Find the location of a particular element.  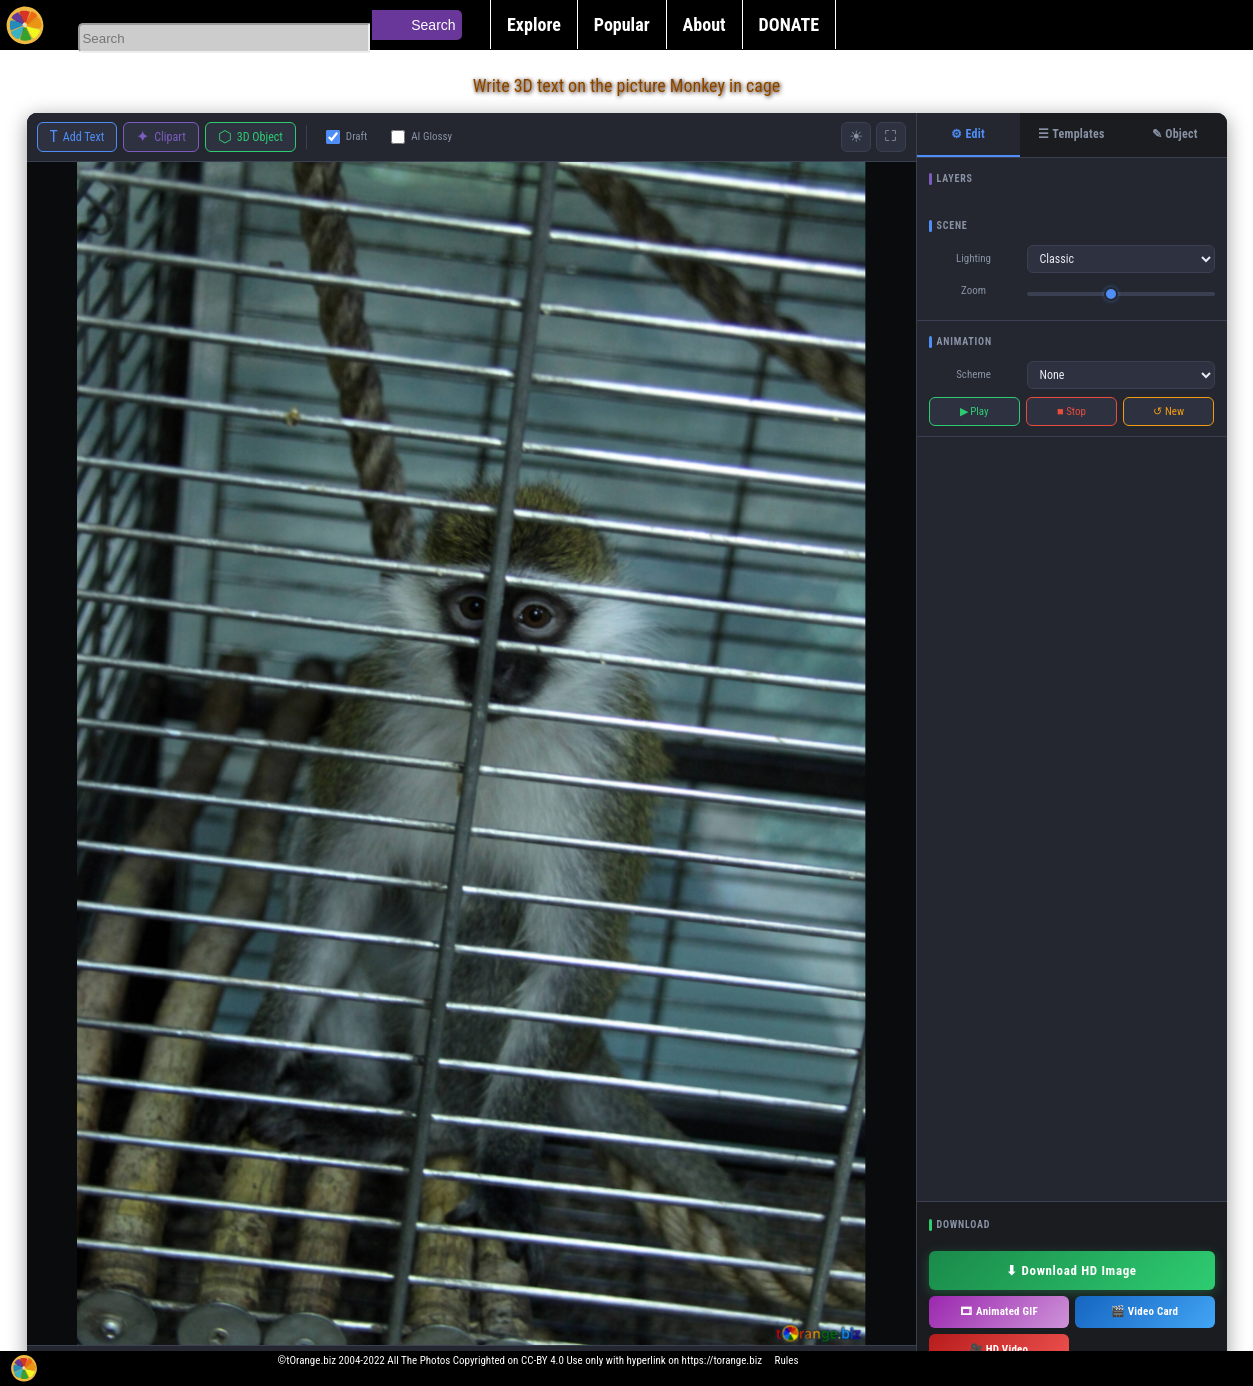

↺ New is located at coordinates (1168, 411).